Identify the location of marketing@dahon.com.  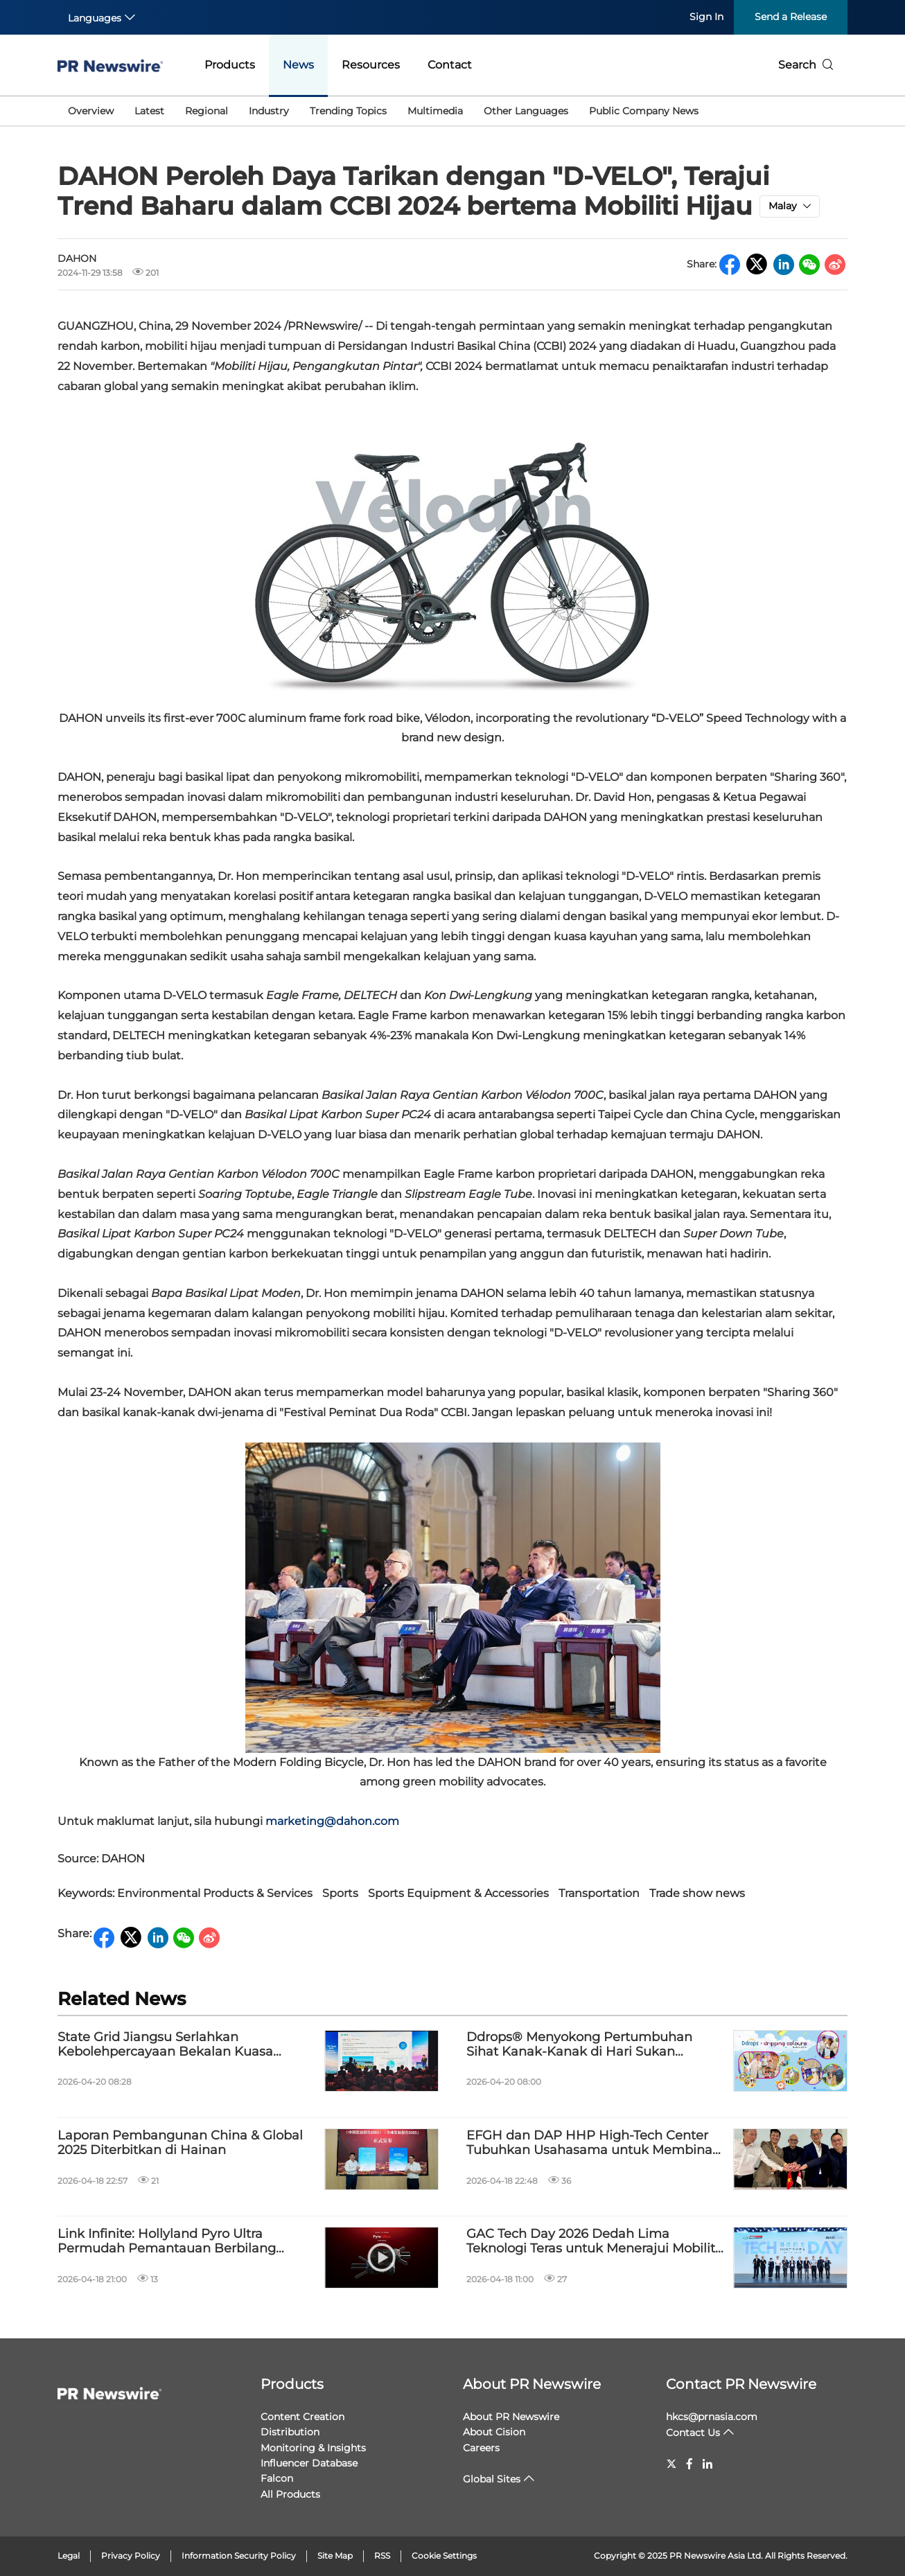
(332, 1821).